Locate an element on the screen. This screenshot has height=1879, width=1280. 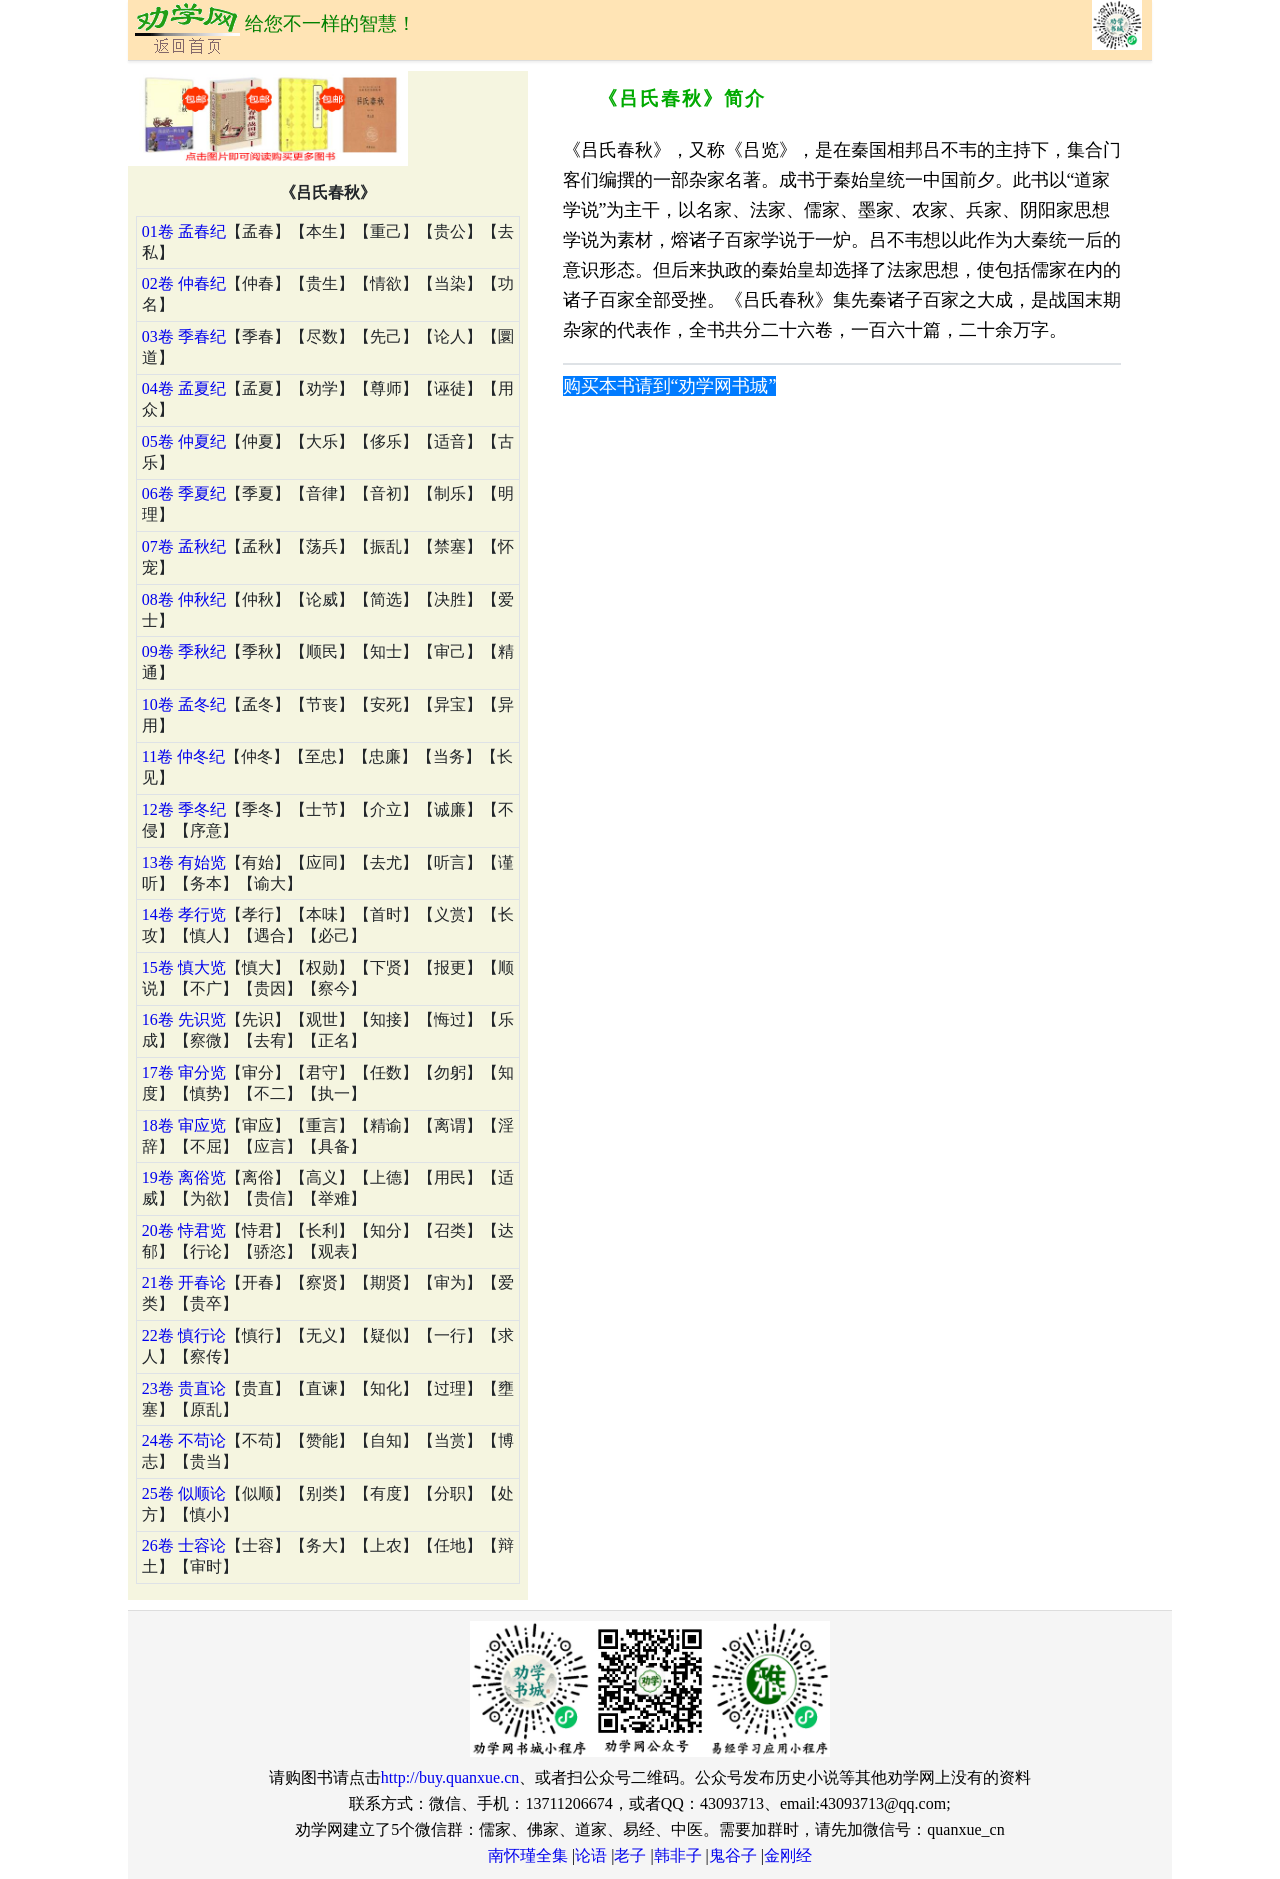
09卷 季秋纪 is located at coordinates (184, 651).